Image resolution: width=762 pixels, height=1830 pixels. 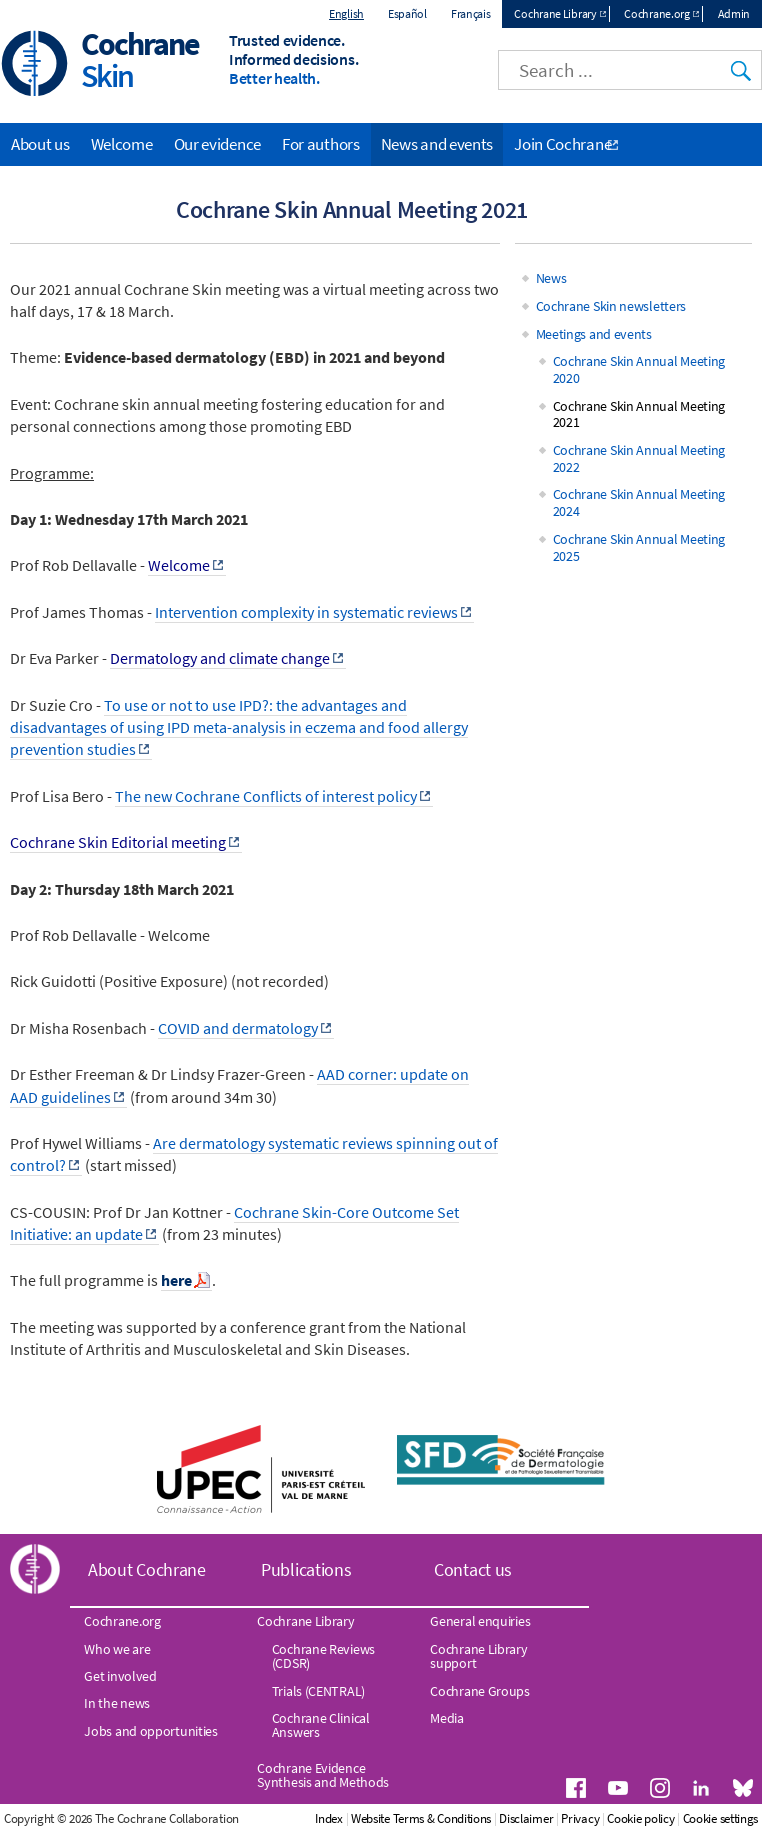 I want to click on Cochrane Skin Annual Meeting 2021, so click(x=639, y=414).